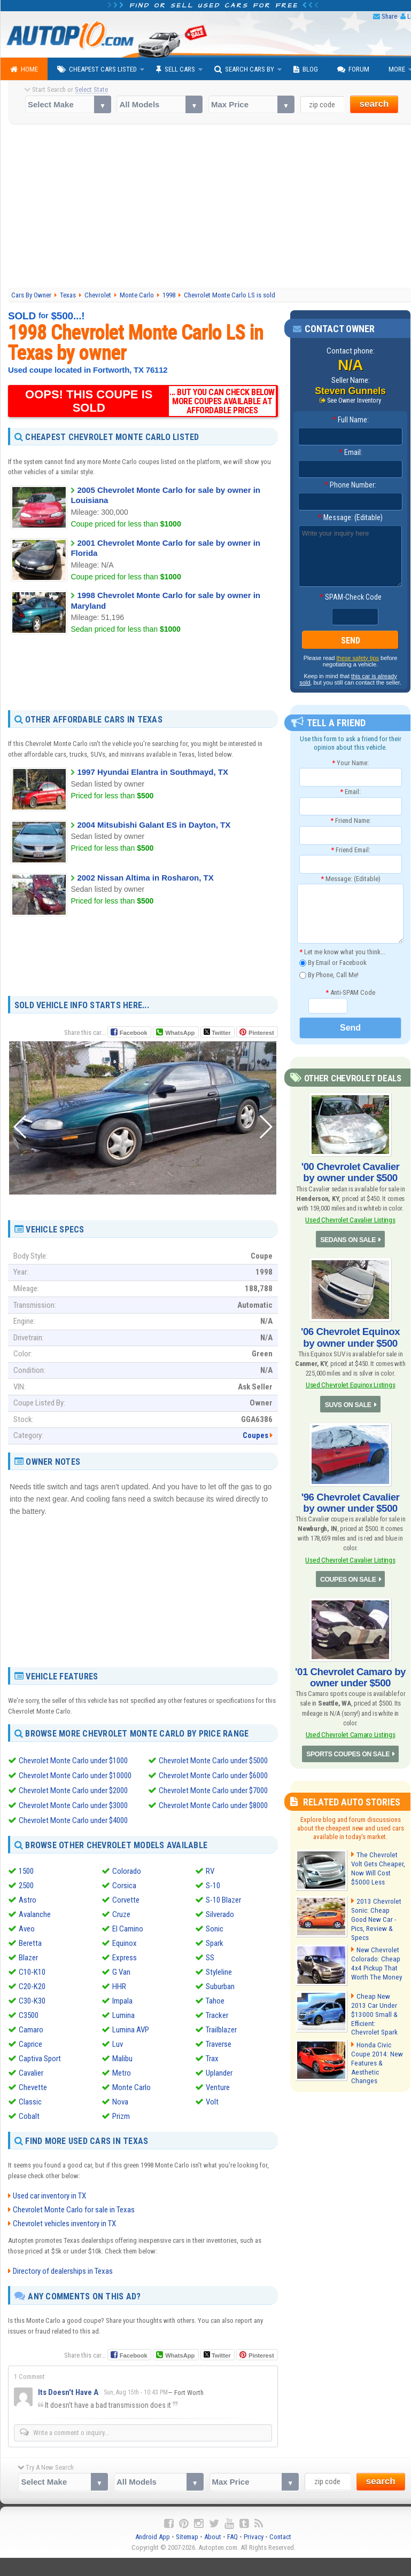 Image resolution: width=411 pixels, height=2576 pixels. What do you see at coordinates (32, 1986) in the screenshot?
I see `C20-K20` at bounding box center [32, 1986].